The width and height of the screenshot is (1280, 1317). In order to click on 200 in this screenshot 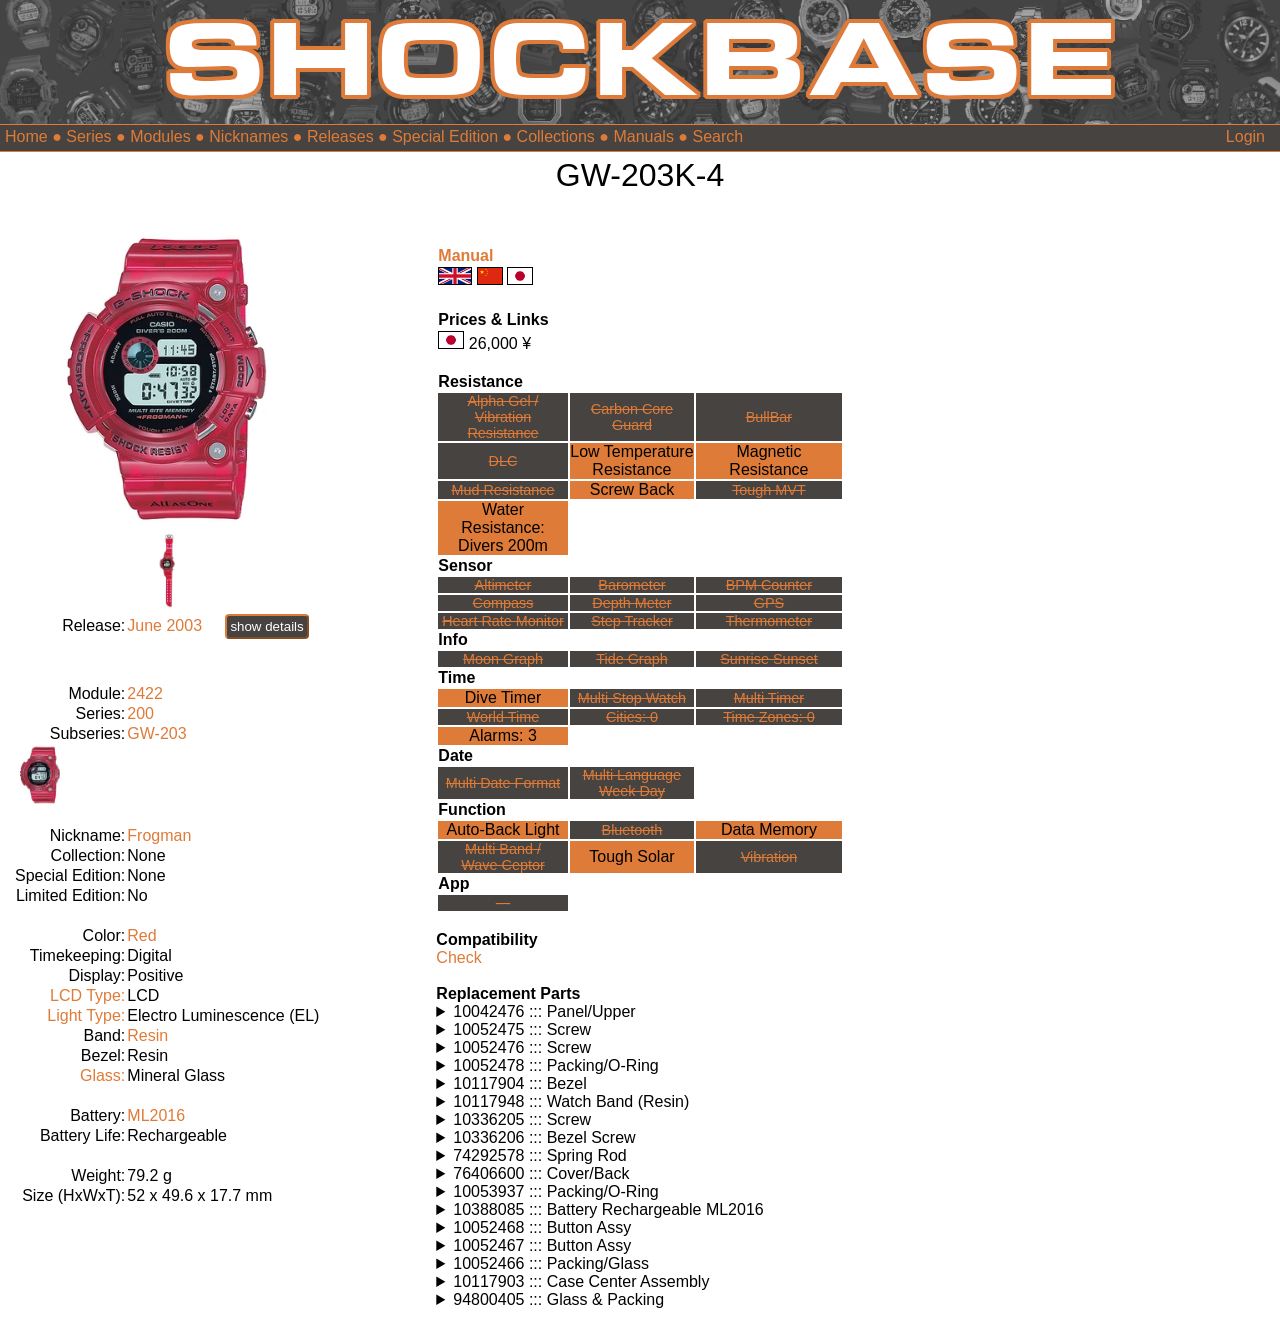, I will do `click(140, 713)`.